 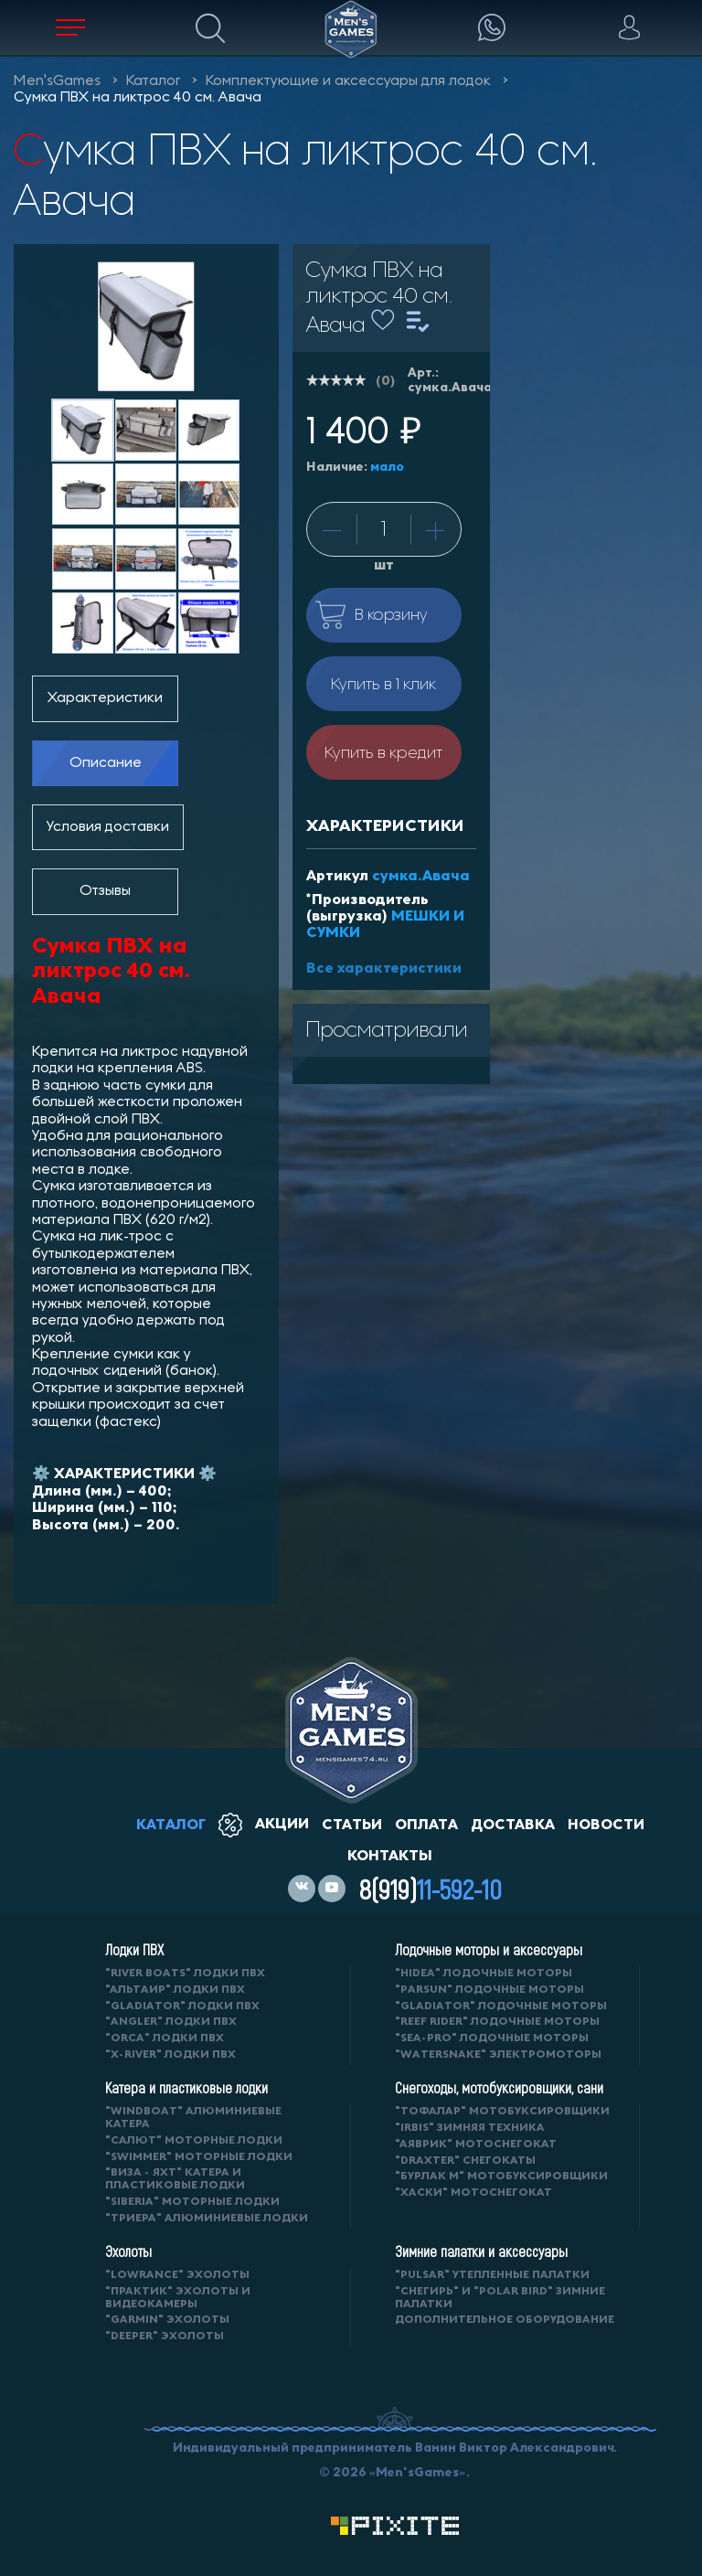 What do you see at coordinates (167, 2320) in the screenshot?
I see `"GARMIN" эхолоты` at bounding box center [167, 2320].